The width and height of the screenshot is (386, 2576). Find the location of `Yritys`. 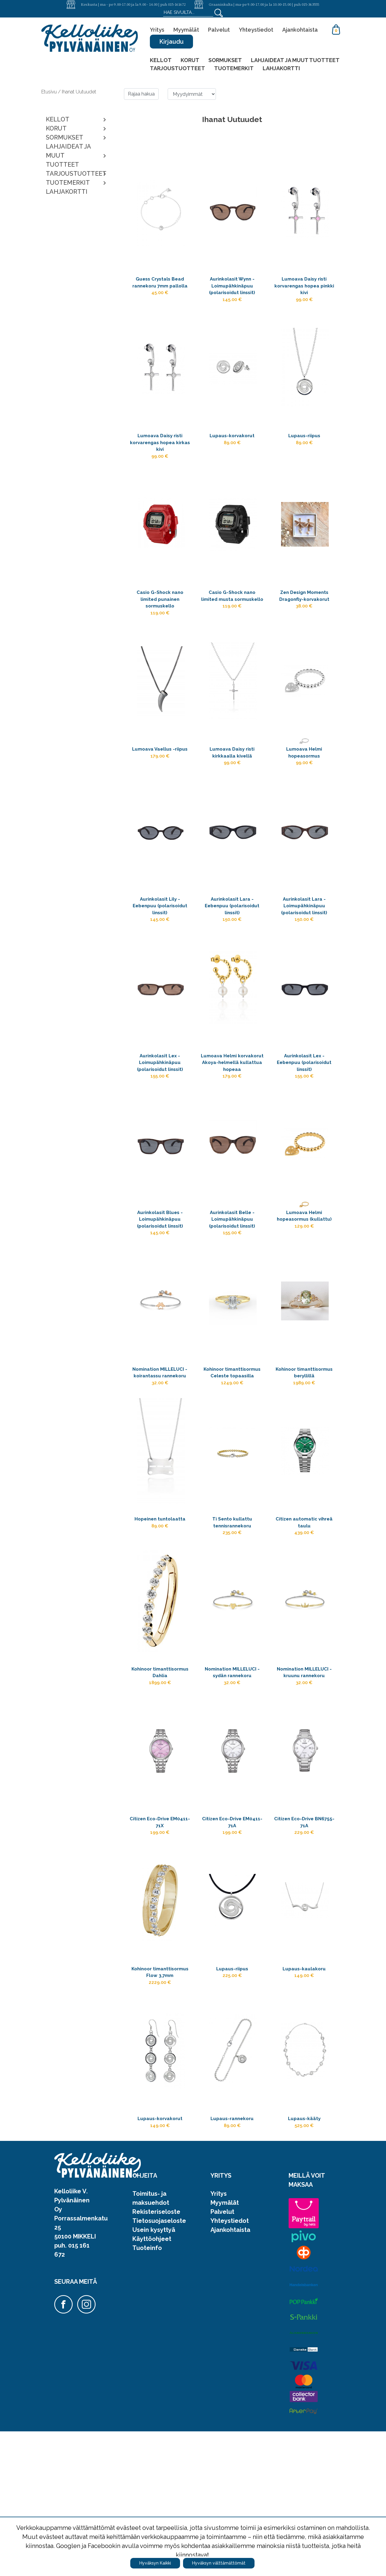

Yritys is located at coordinates (157, 30).